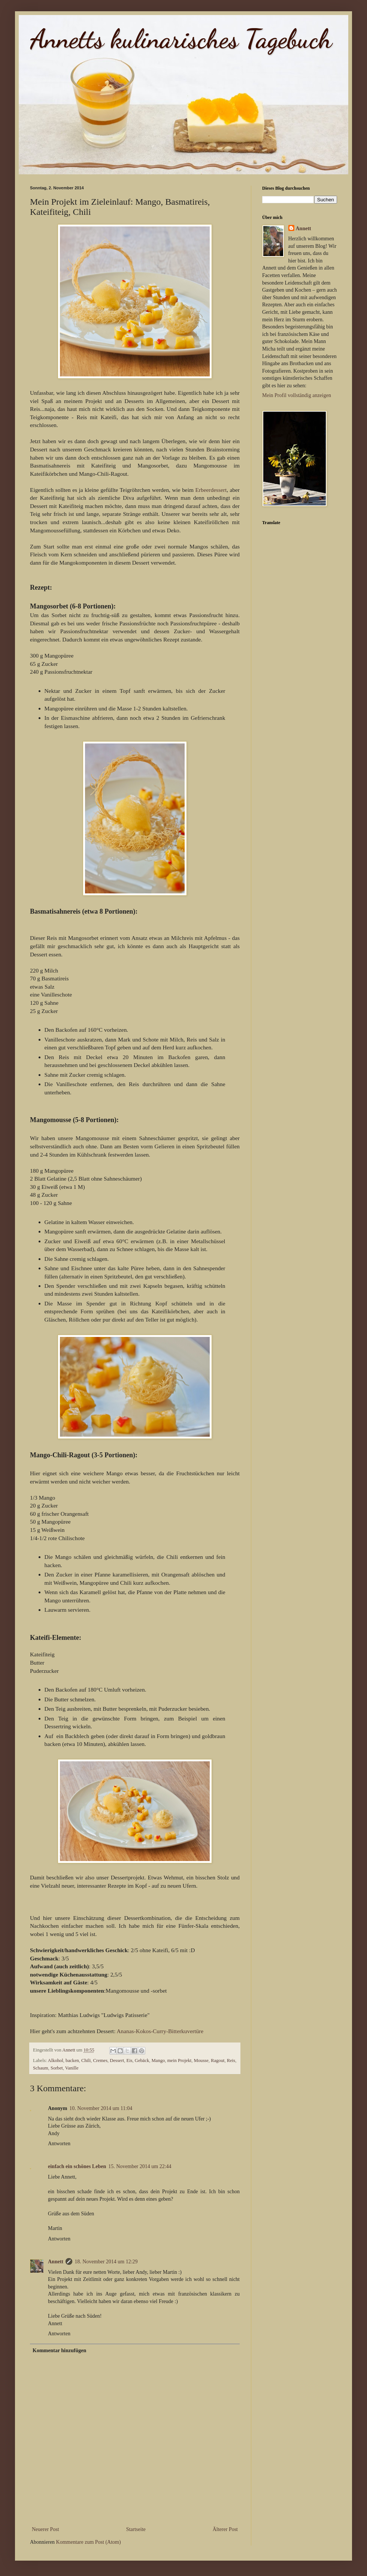 The image size is (367, 2576). What do you see at coordinates (86, 2060) in the screenshot?
I see `Chili` at bounding box center [86, 2060].